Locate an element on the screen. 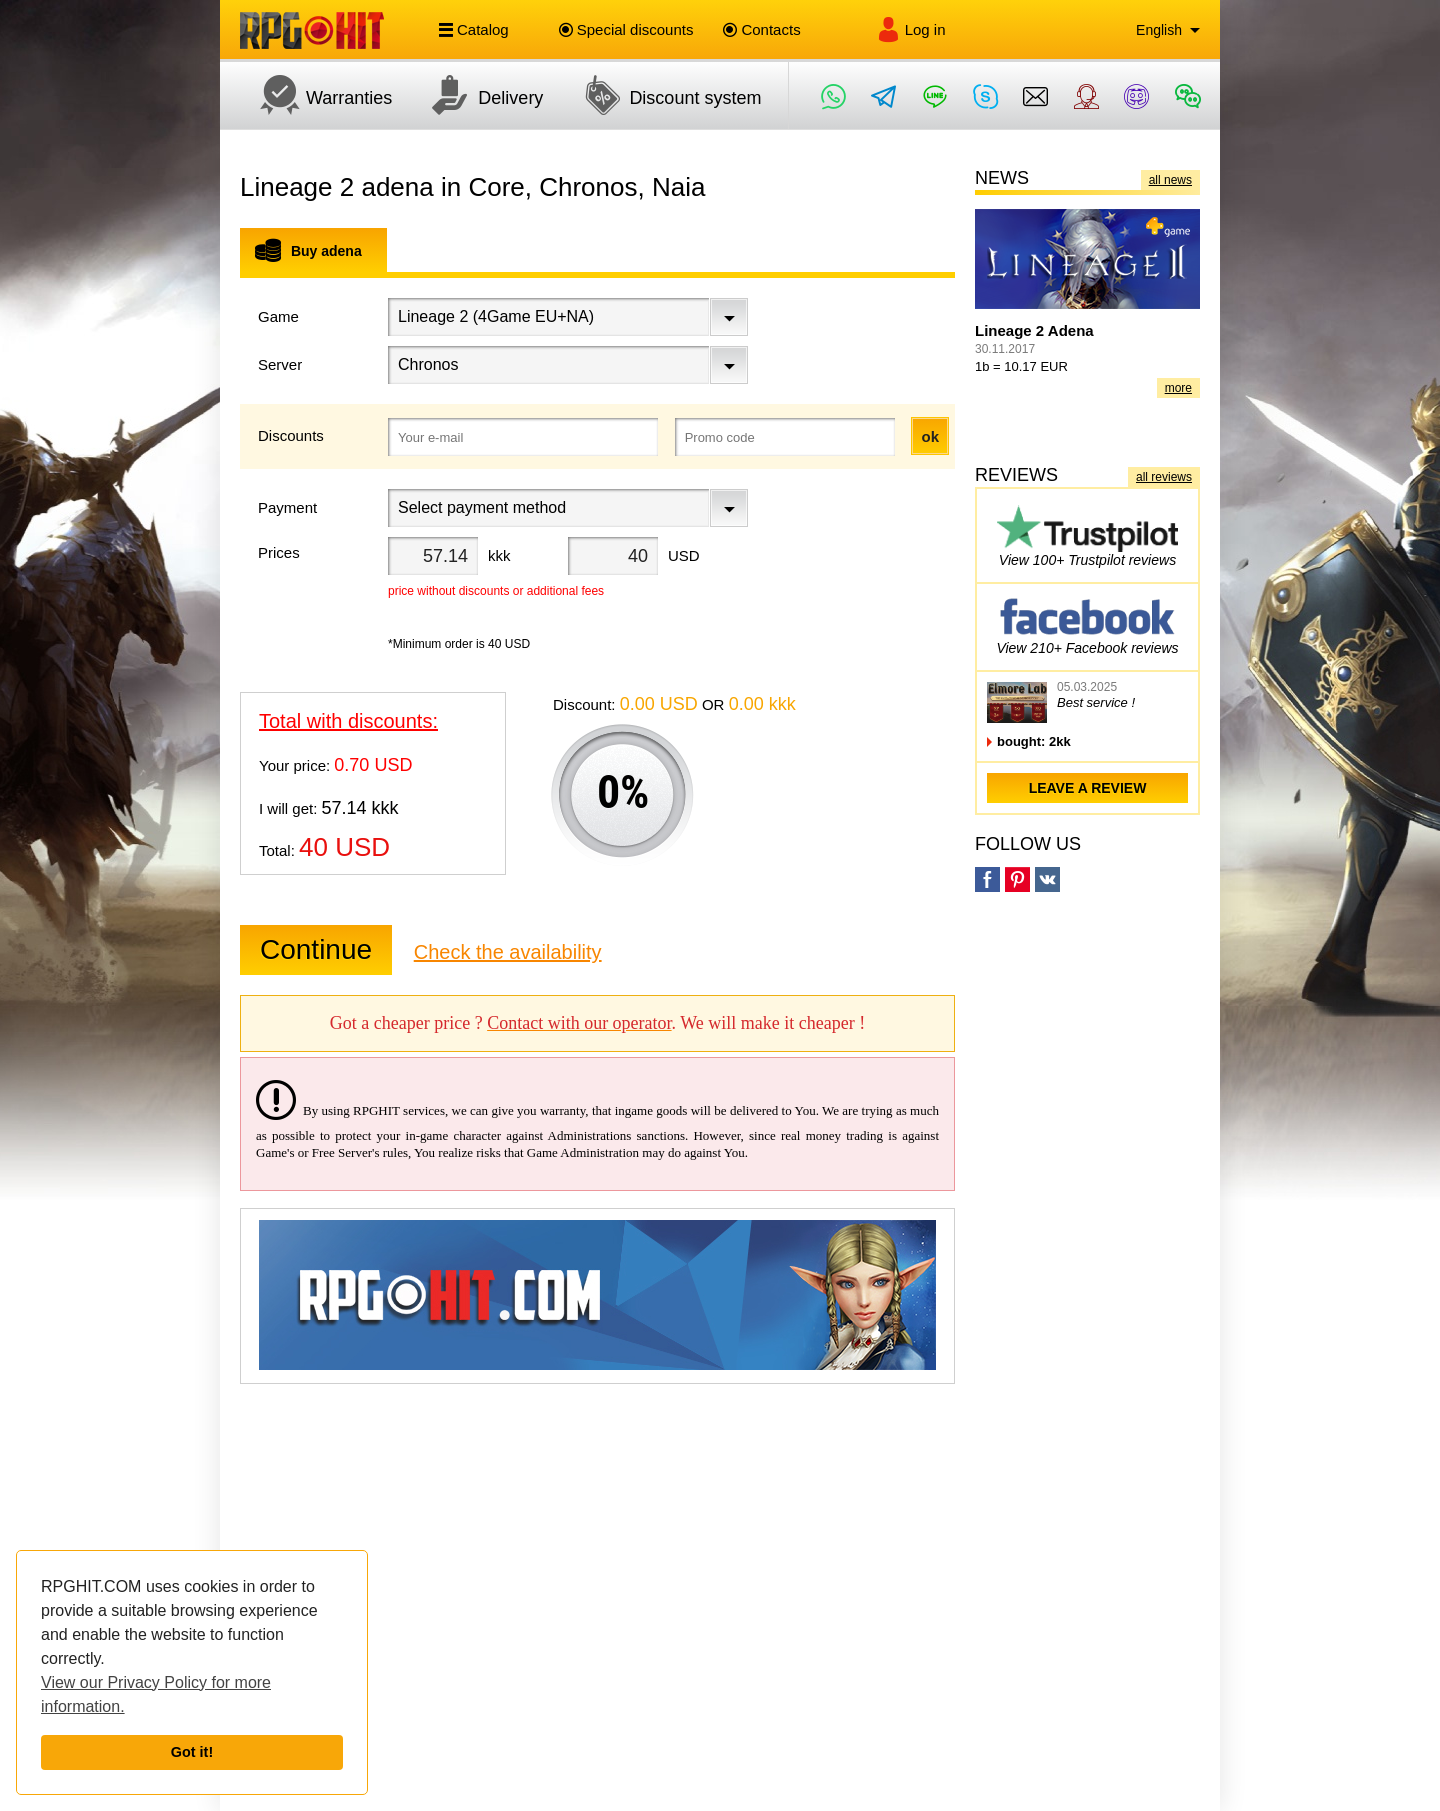 The width and height of the screenshot is (1440, 1811). all news is located at coordinates (1170, 180).